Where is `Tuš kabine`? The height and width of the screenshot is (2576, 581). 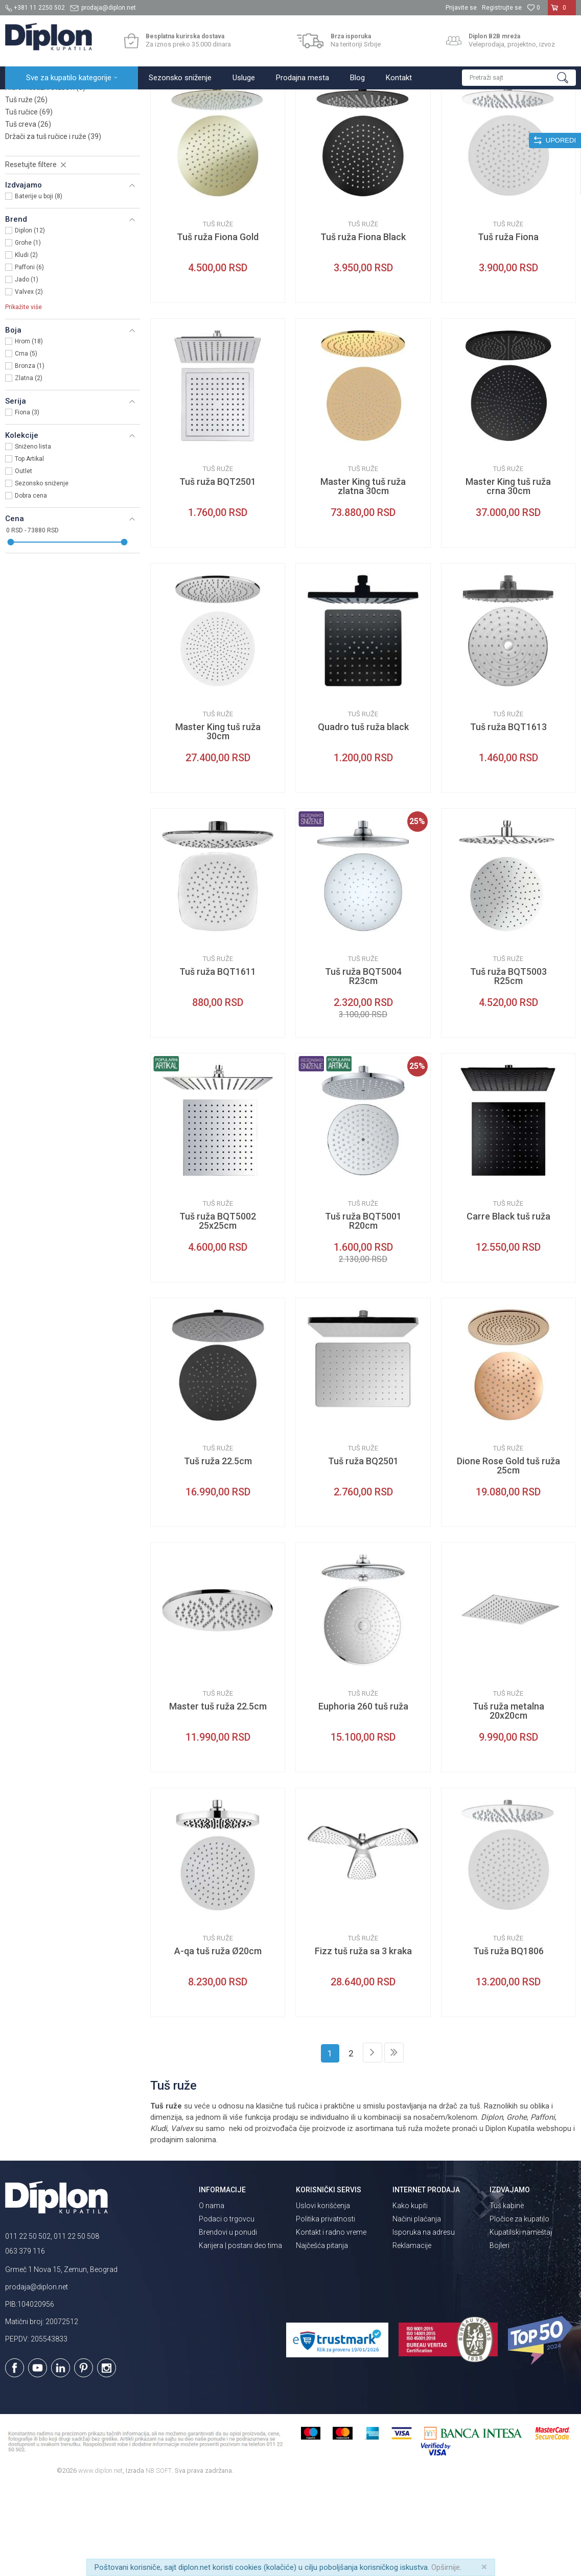
Tuš kabine is located at coordinates (507, 2295).